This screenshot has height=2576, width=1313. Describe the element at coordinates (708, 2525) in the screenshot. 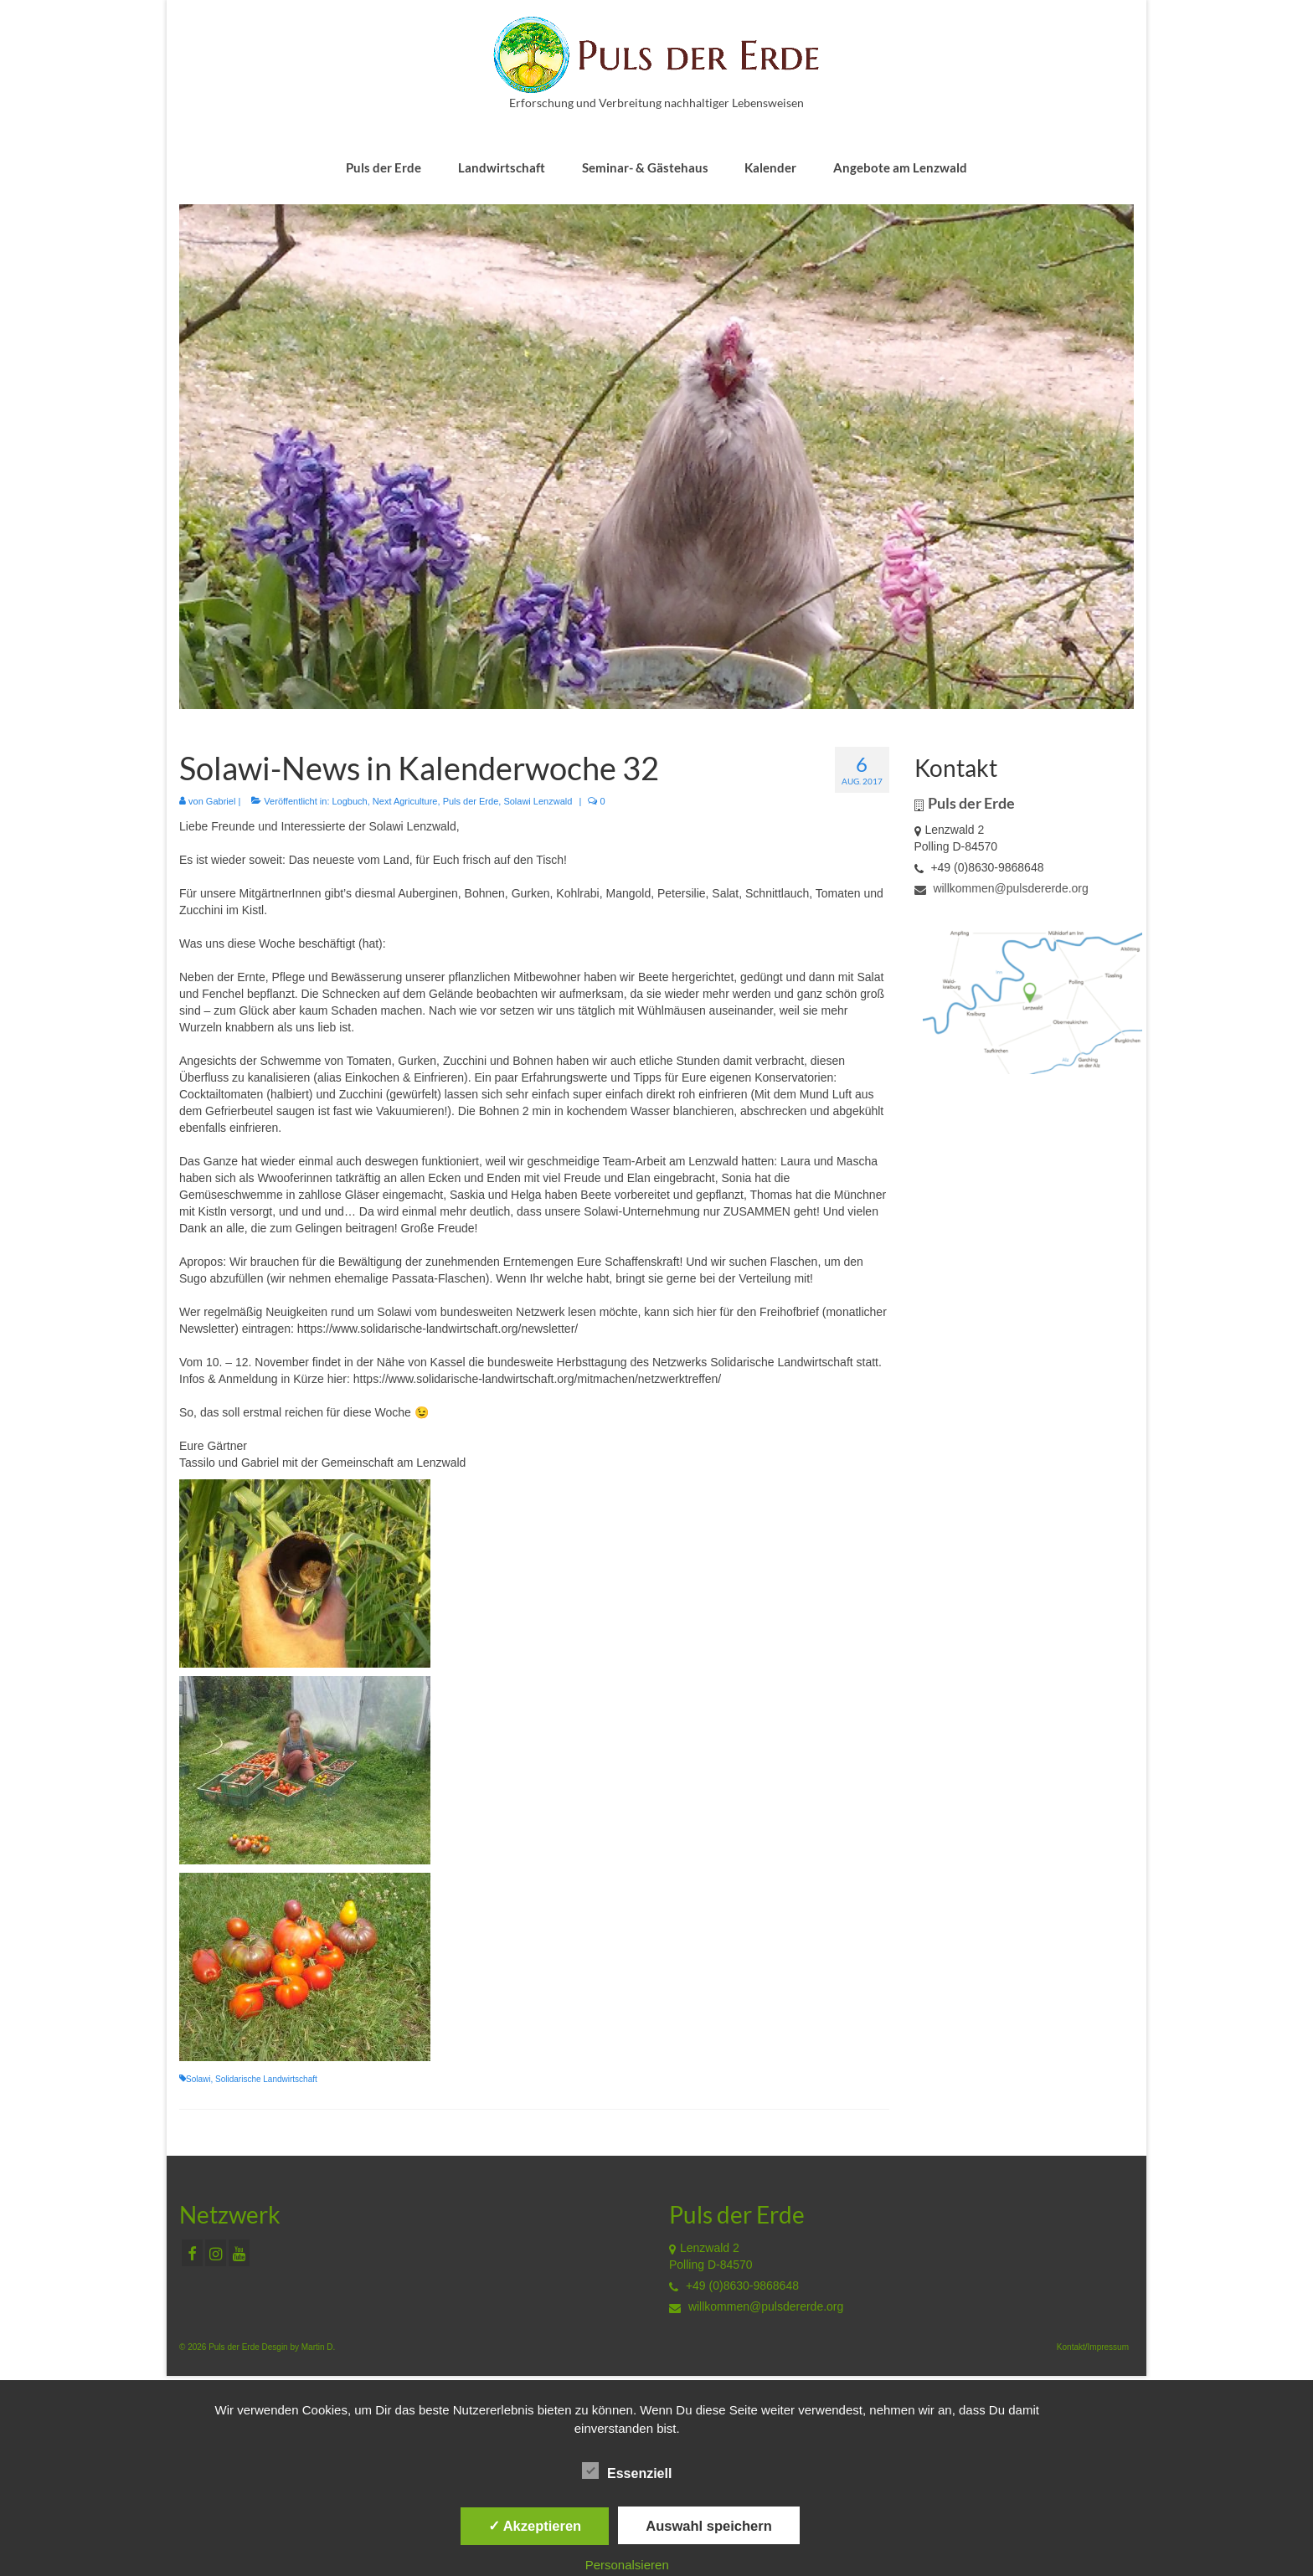

I see `Auswahl speichern` at that location.